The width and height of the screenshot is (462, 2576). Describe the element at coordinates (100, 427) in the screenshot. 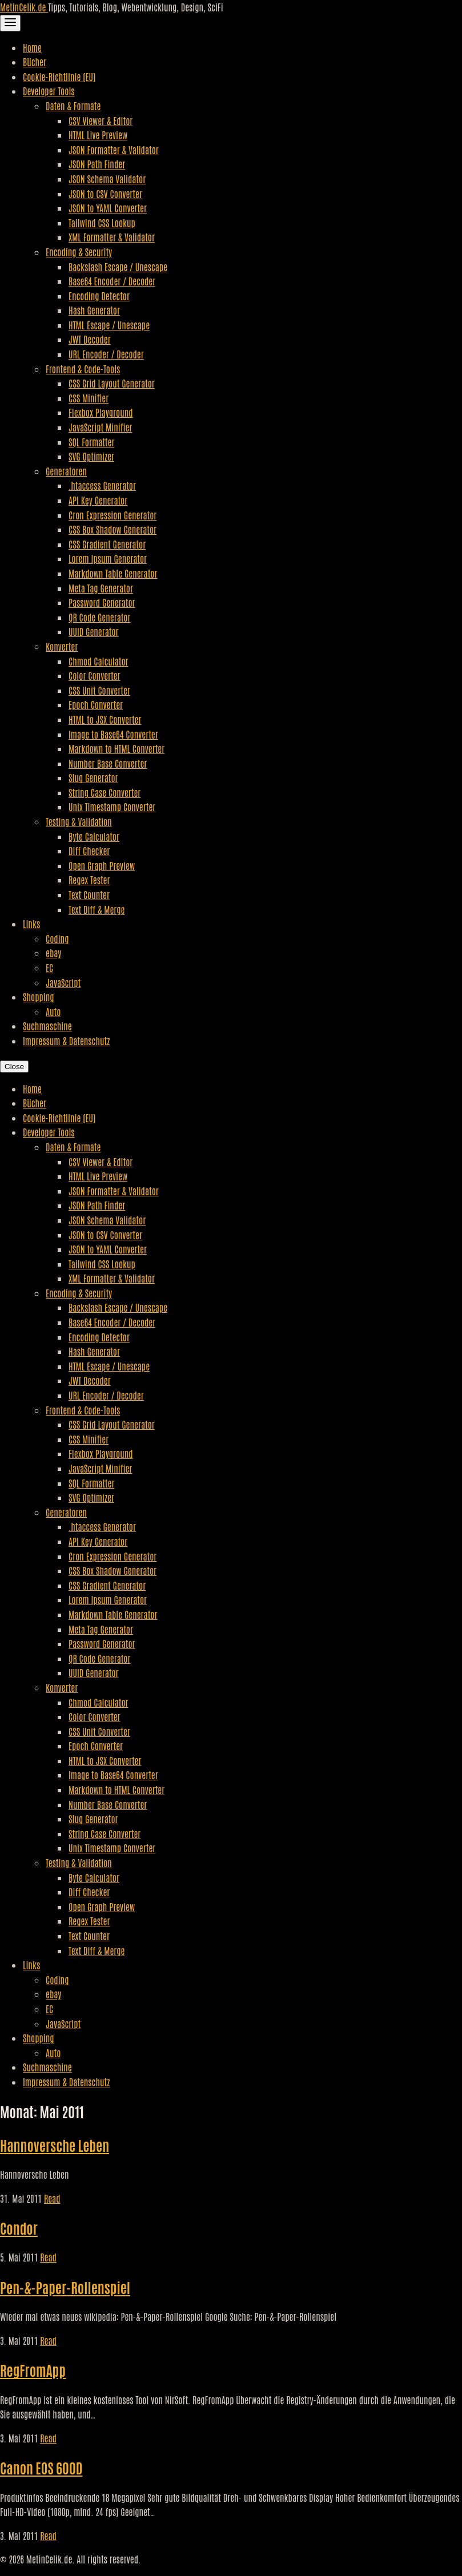

I see `JavaScript Minifier` at that location.